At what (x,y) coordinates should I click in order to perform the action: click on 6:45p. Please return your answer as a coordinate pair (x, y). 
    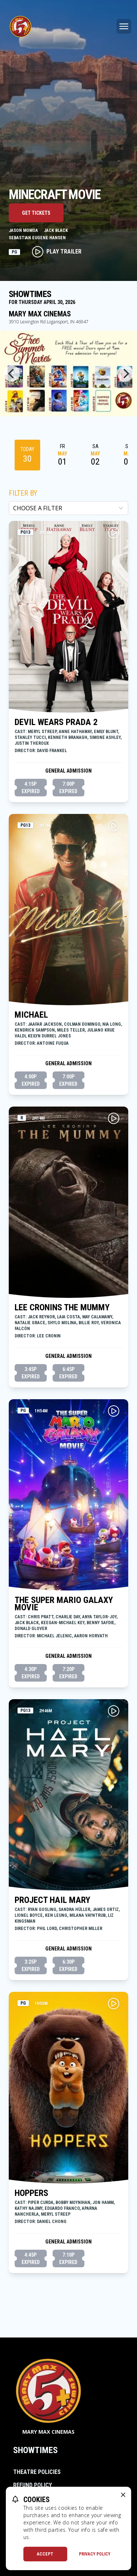
    Looking at the image, I should click on (68, 1373).